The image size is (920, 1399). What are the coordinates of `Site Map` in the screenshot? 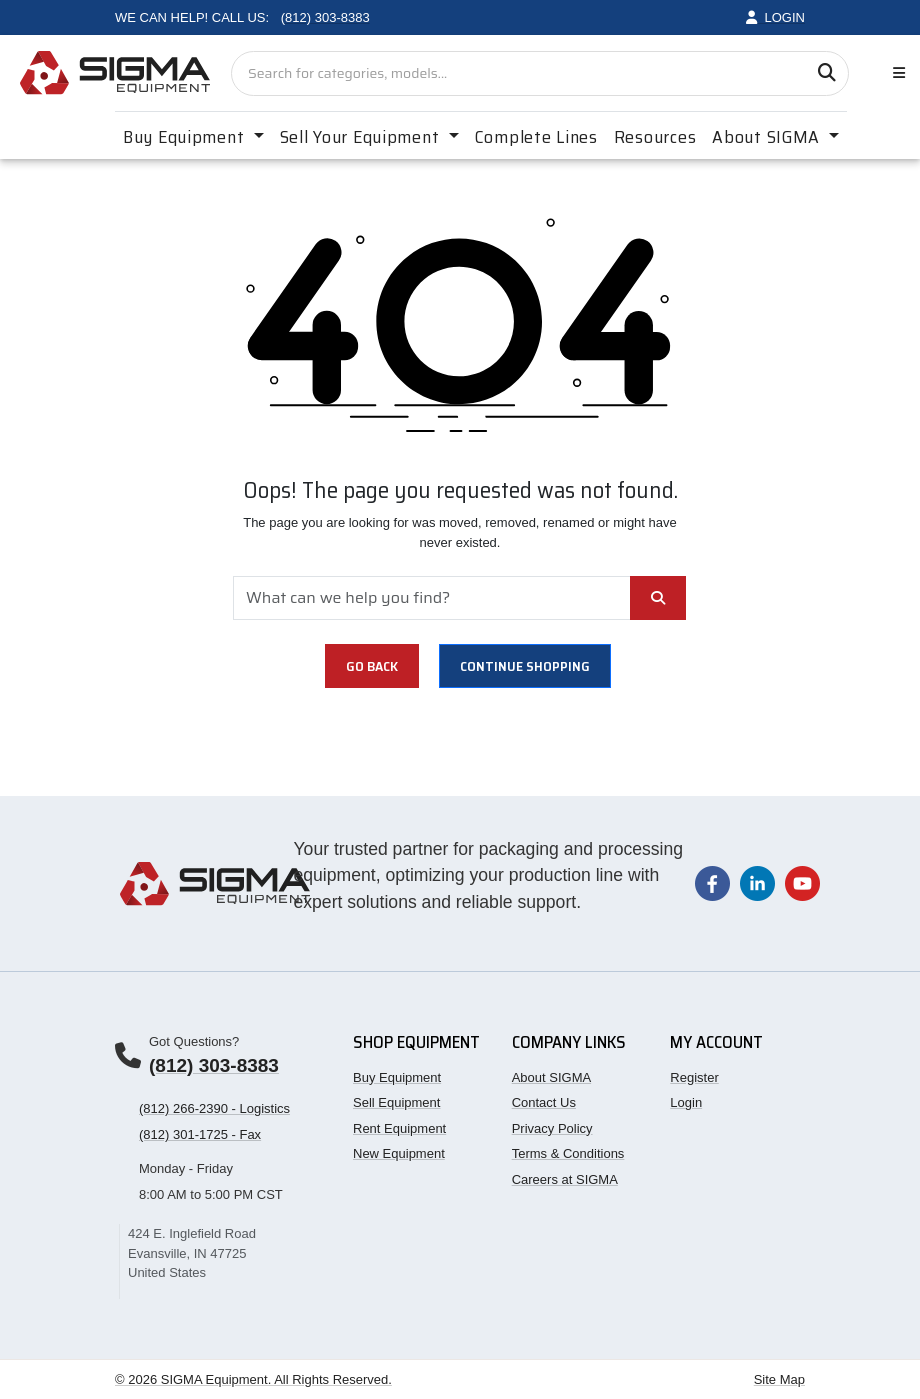 It's located at (779, 1379).